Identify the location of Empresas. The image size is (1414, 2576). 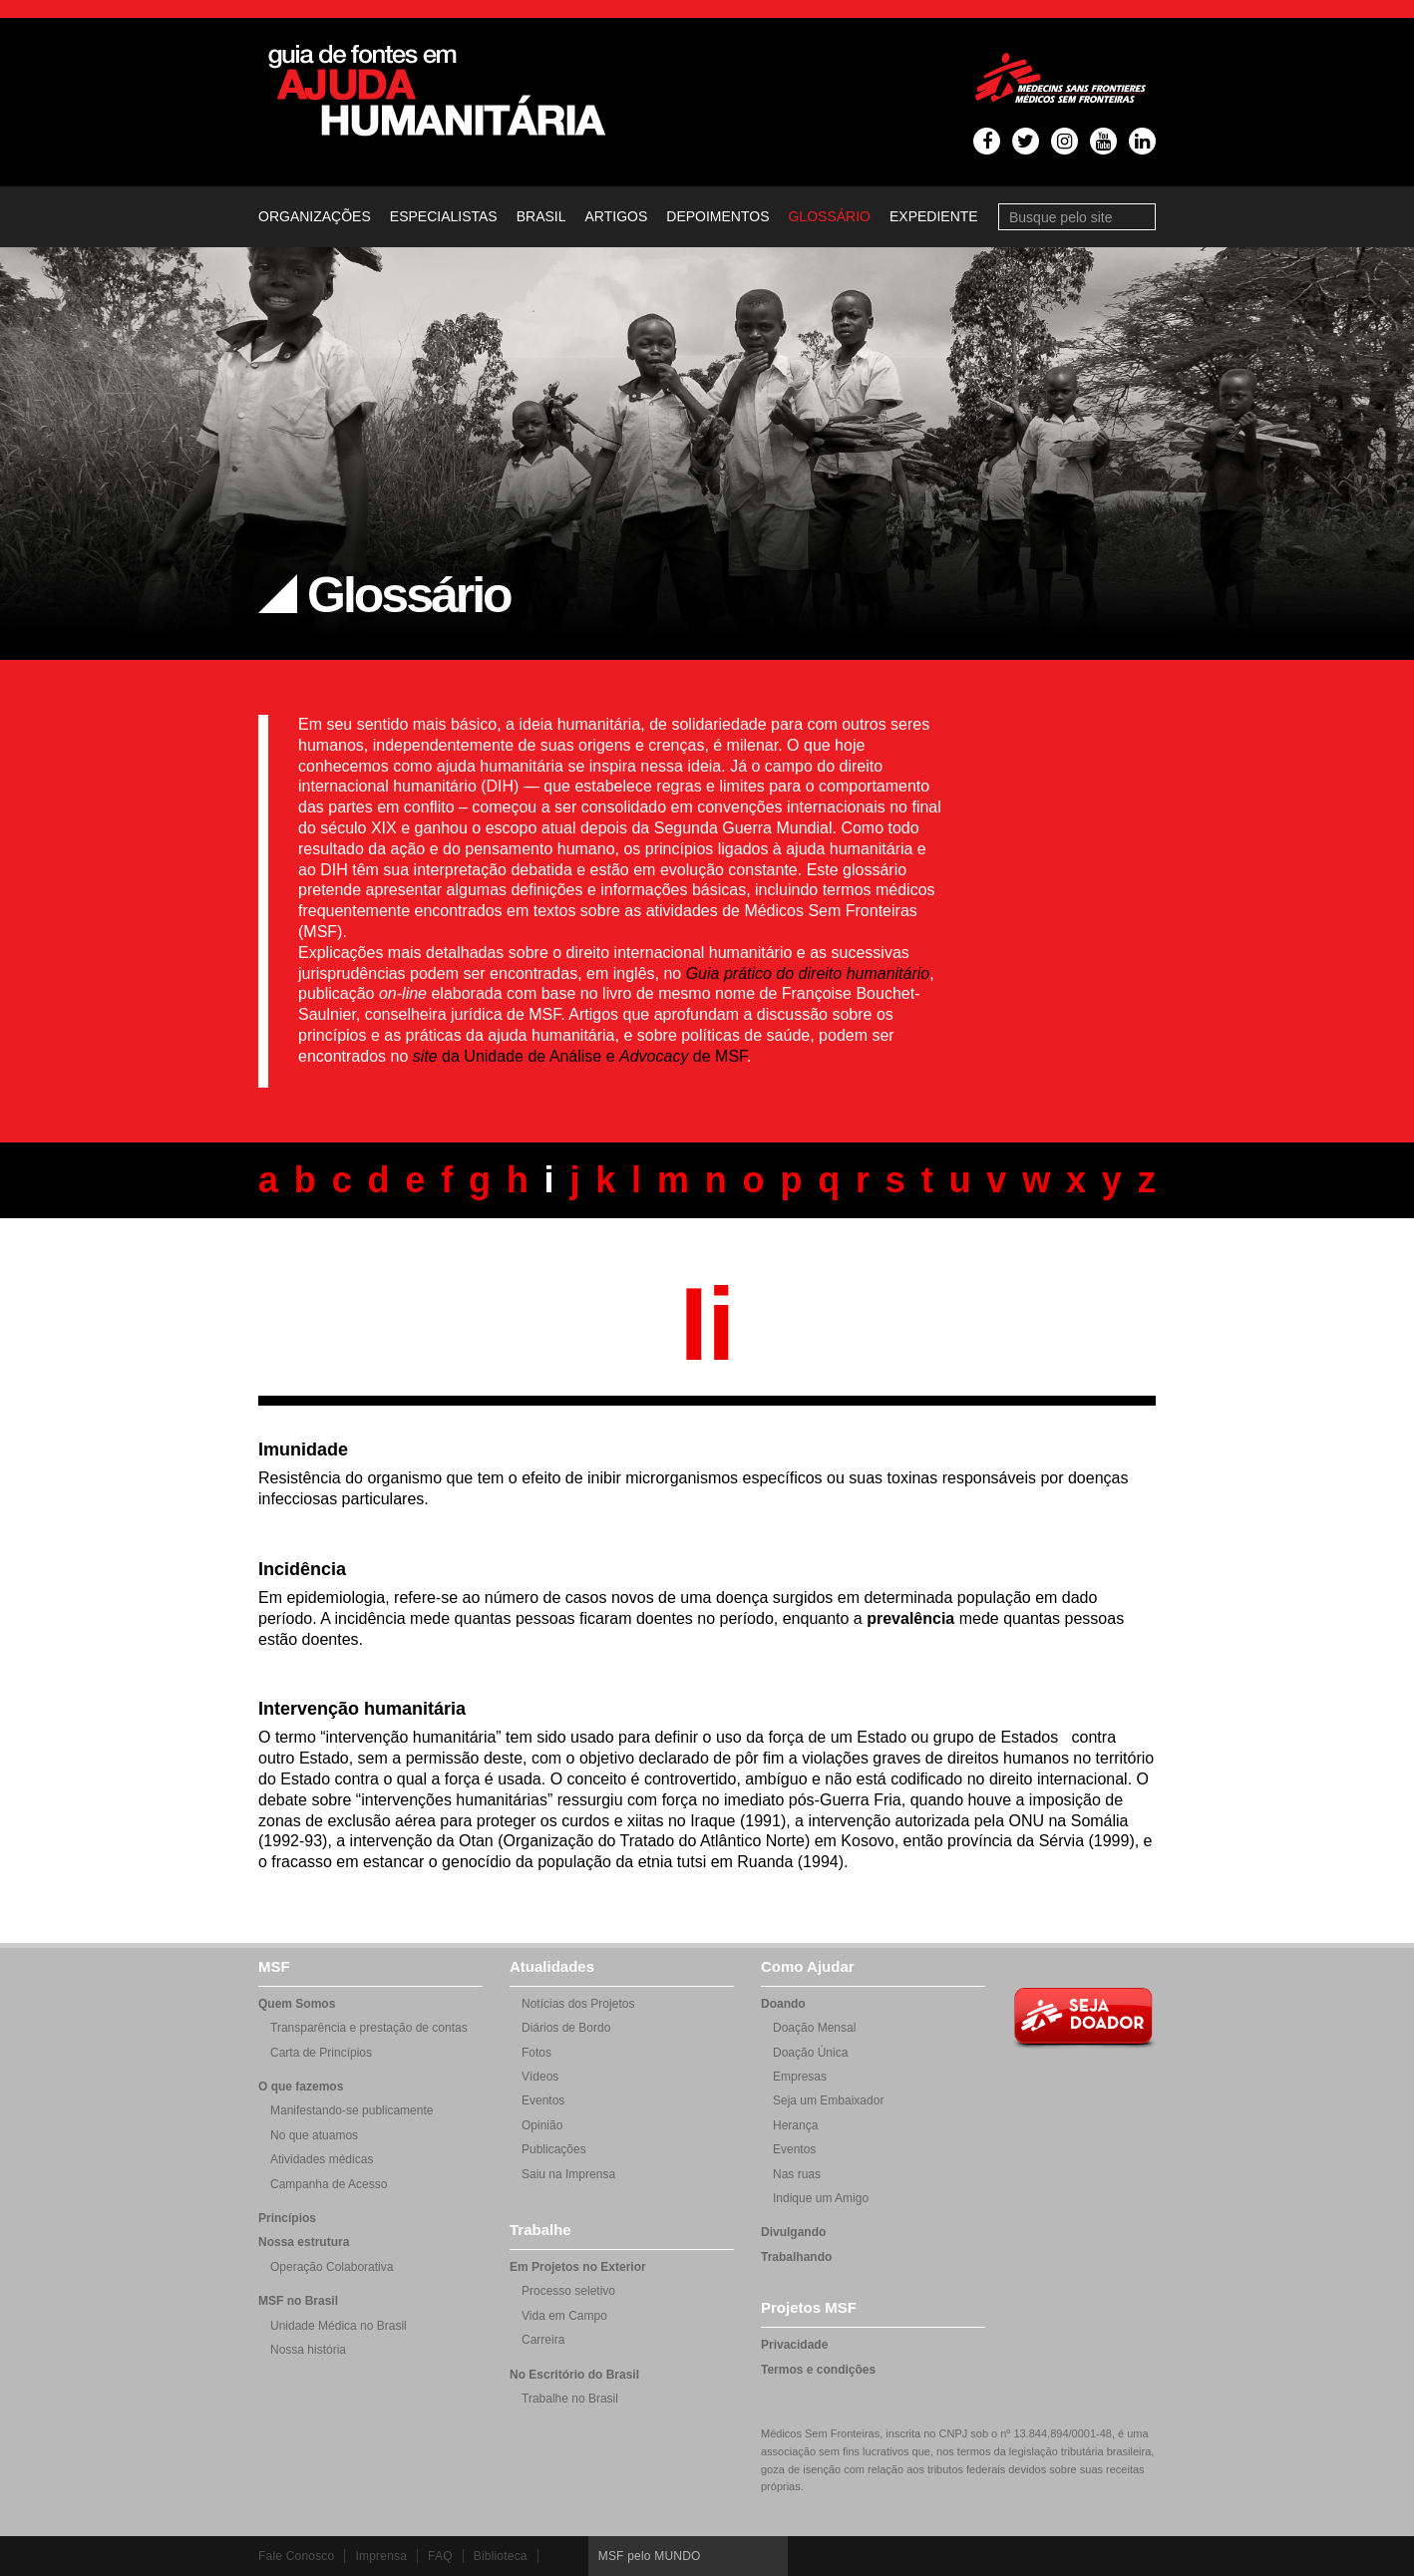
(800, 2077).